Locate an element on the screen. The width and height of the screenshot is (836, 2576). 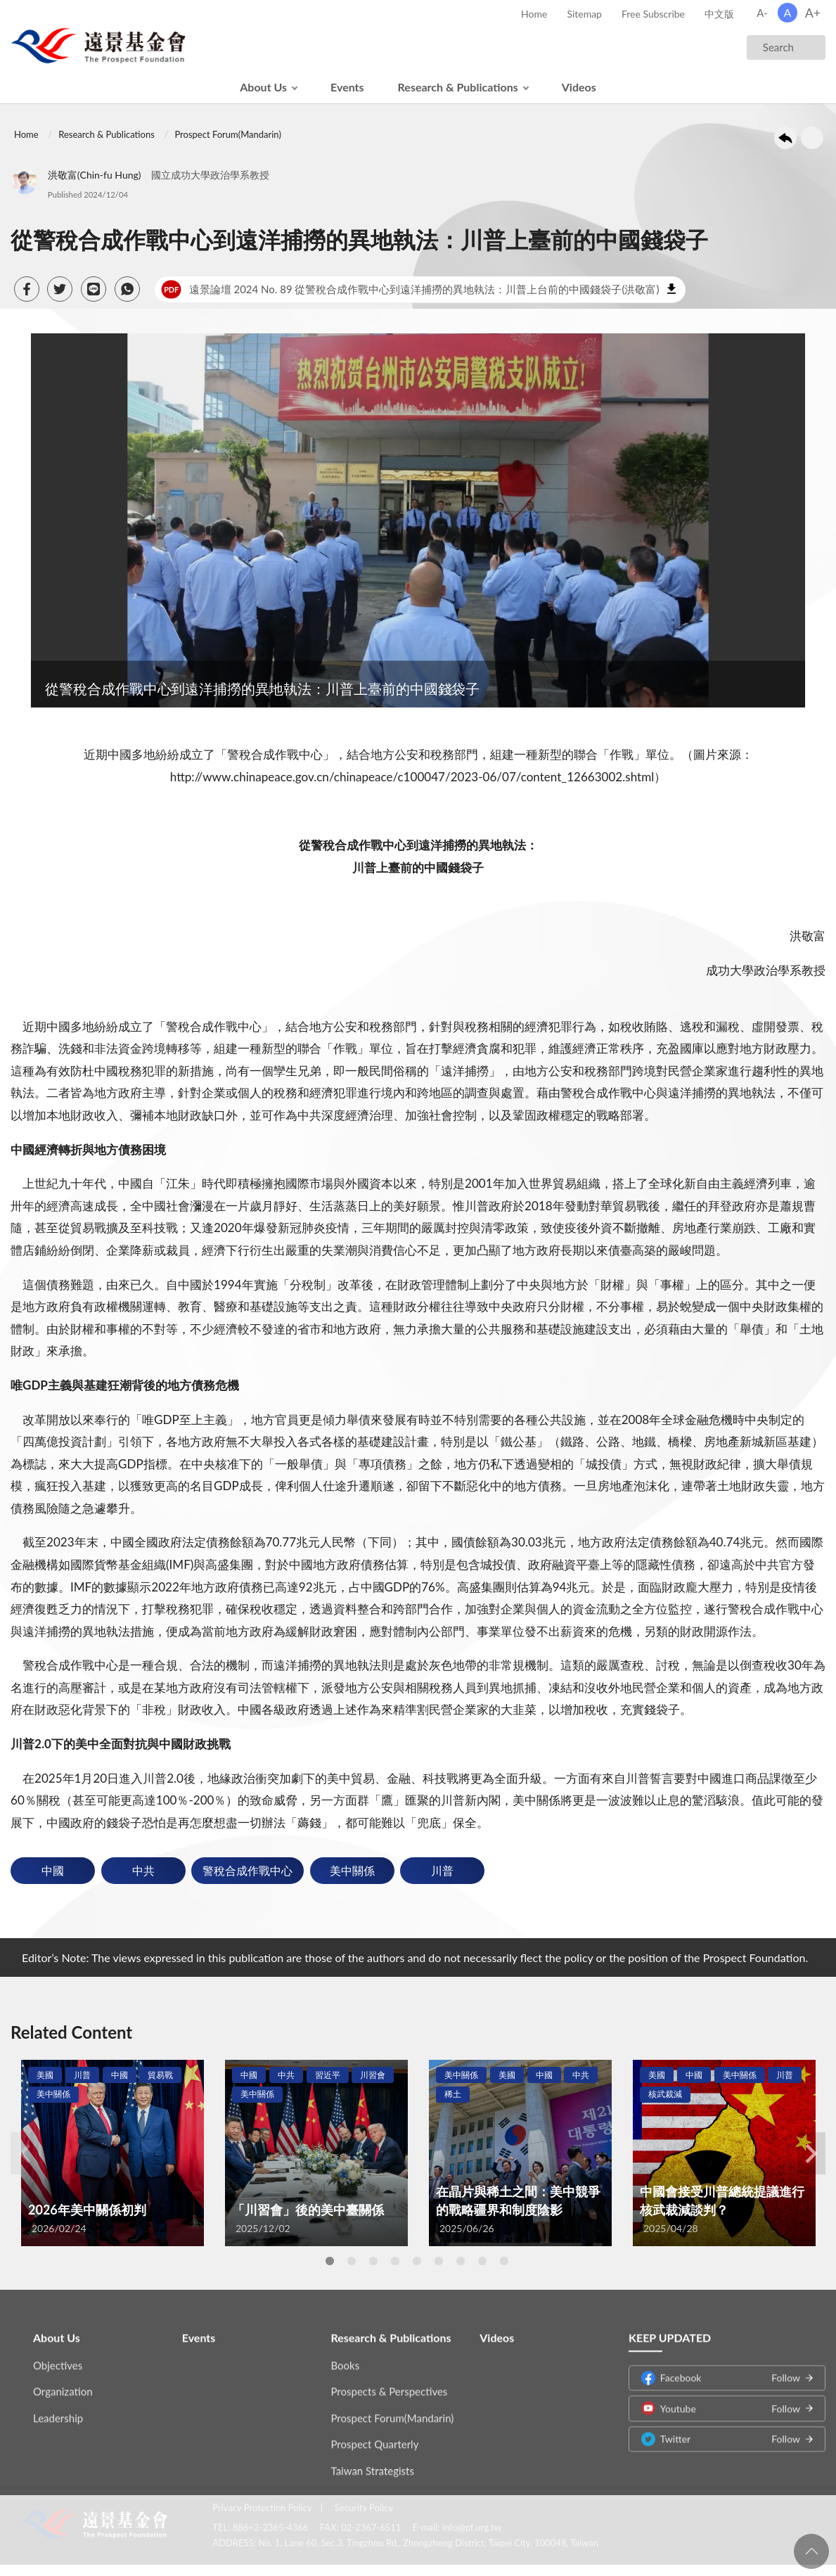
Next is located at coordinates (811, 2153).